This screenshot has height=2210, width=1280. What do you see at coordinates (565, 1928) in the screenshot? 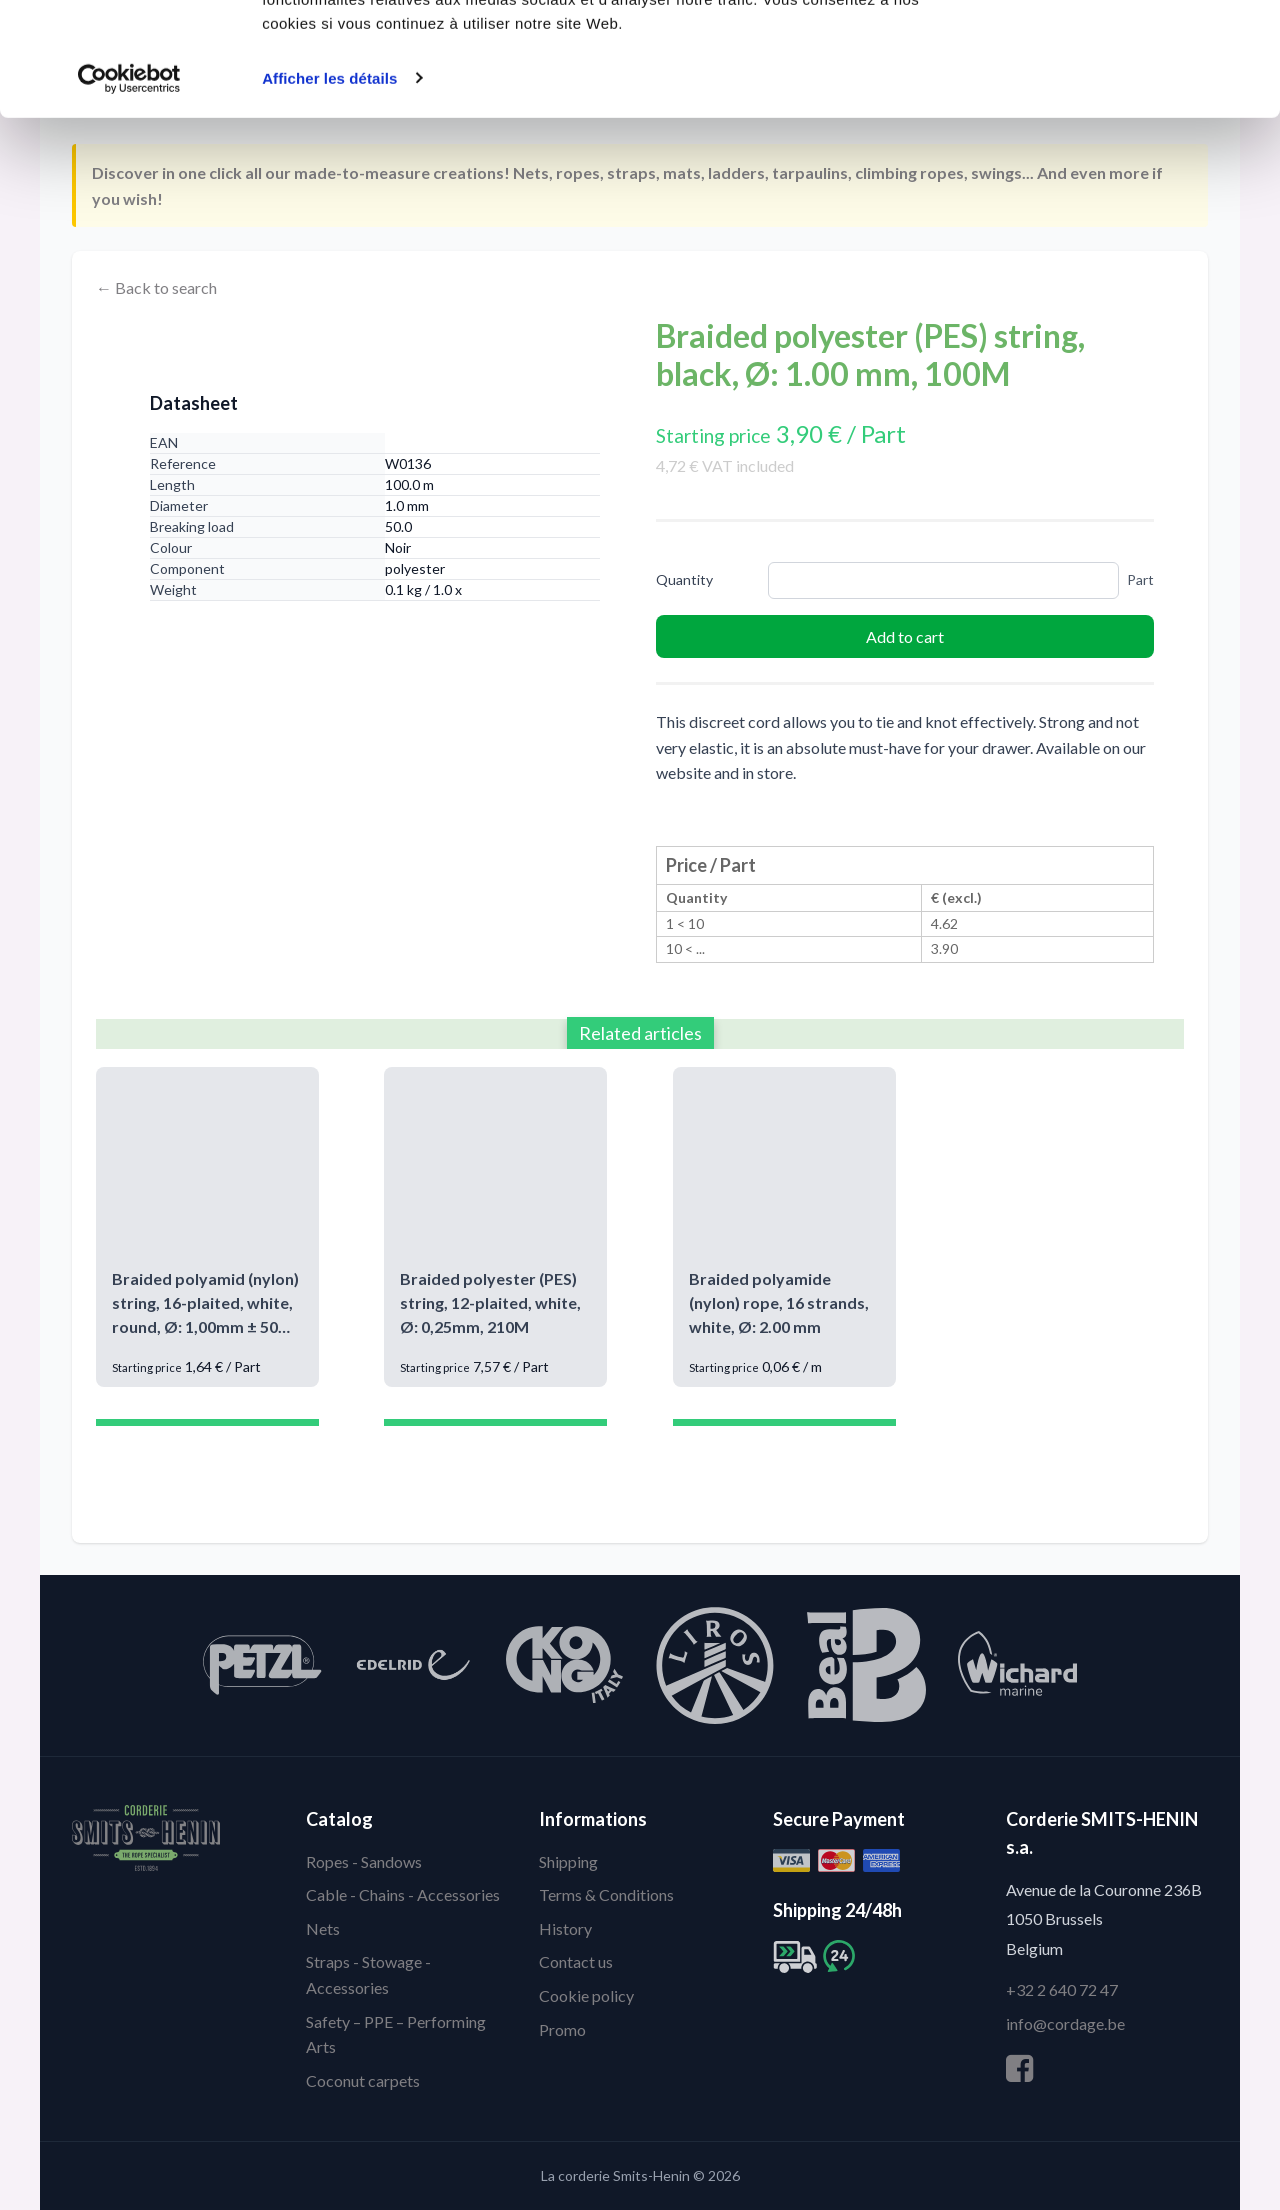
I see `History` at bounding box center [565, 1928].